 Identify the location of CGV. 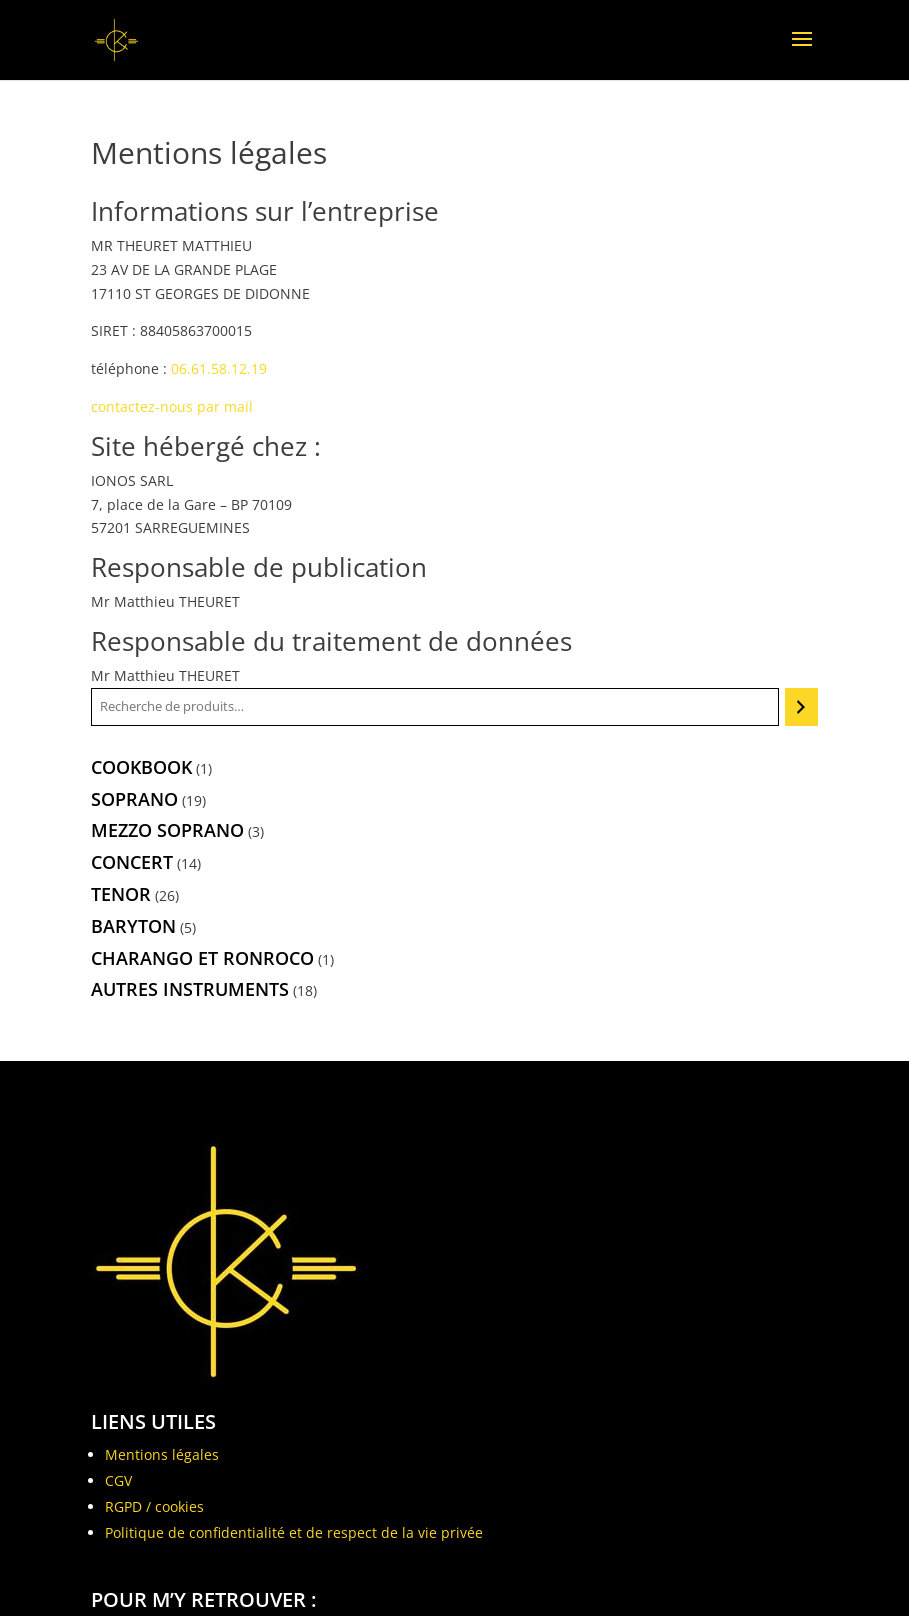
(118, 1480).